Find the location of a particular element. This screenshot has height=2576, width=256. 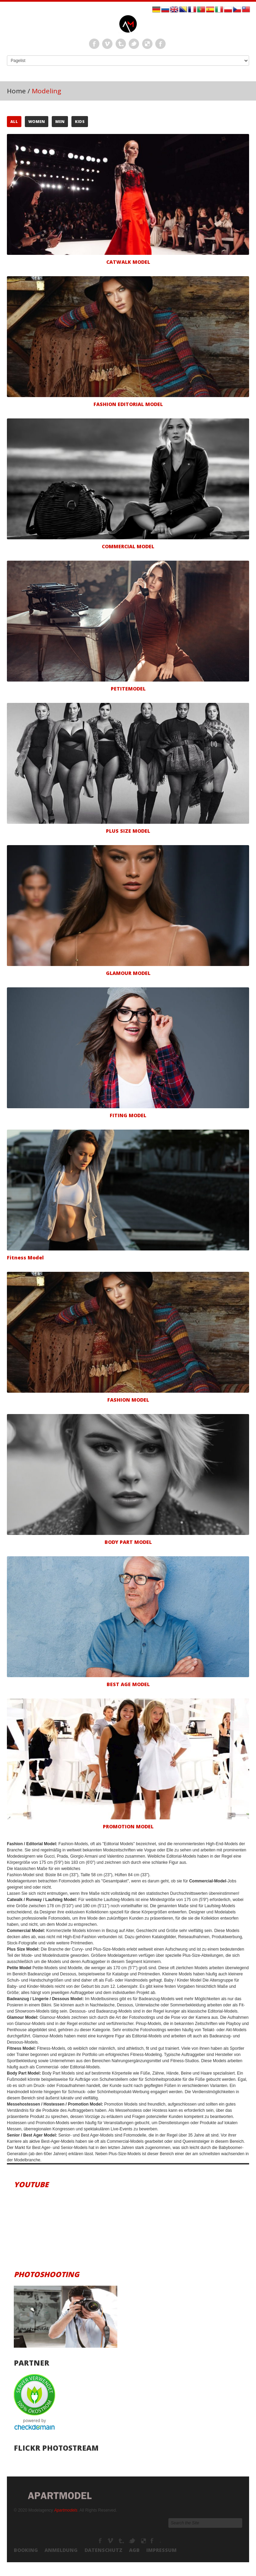

Instagram is located at coordinates (160, 44).